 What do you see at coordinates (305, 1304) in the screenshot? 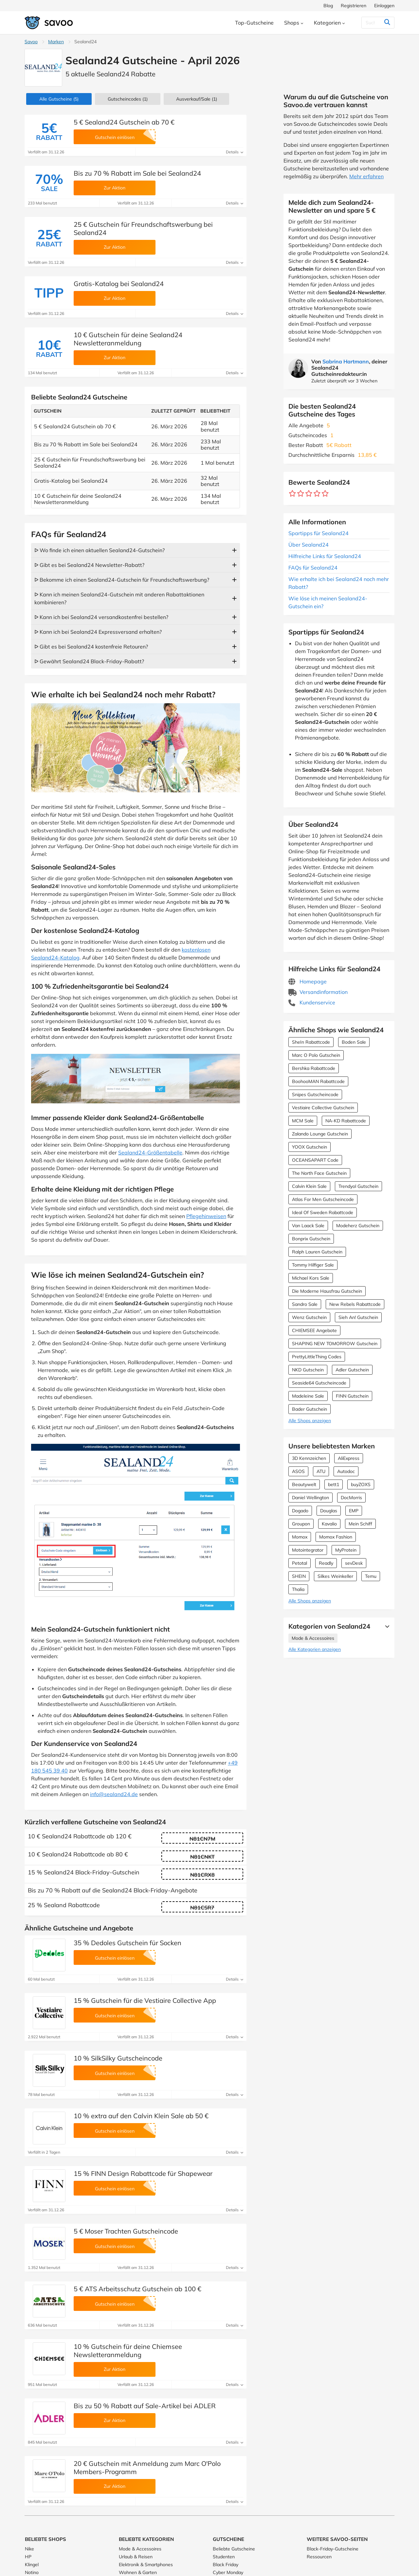
I see `Sandro Sale` at bounding box center [305, 1304].